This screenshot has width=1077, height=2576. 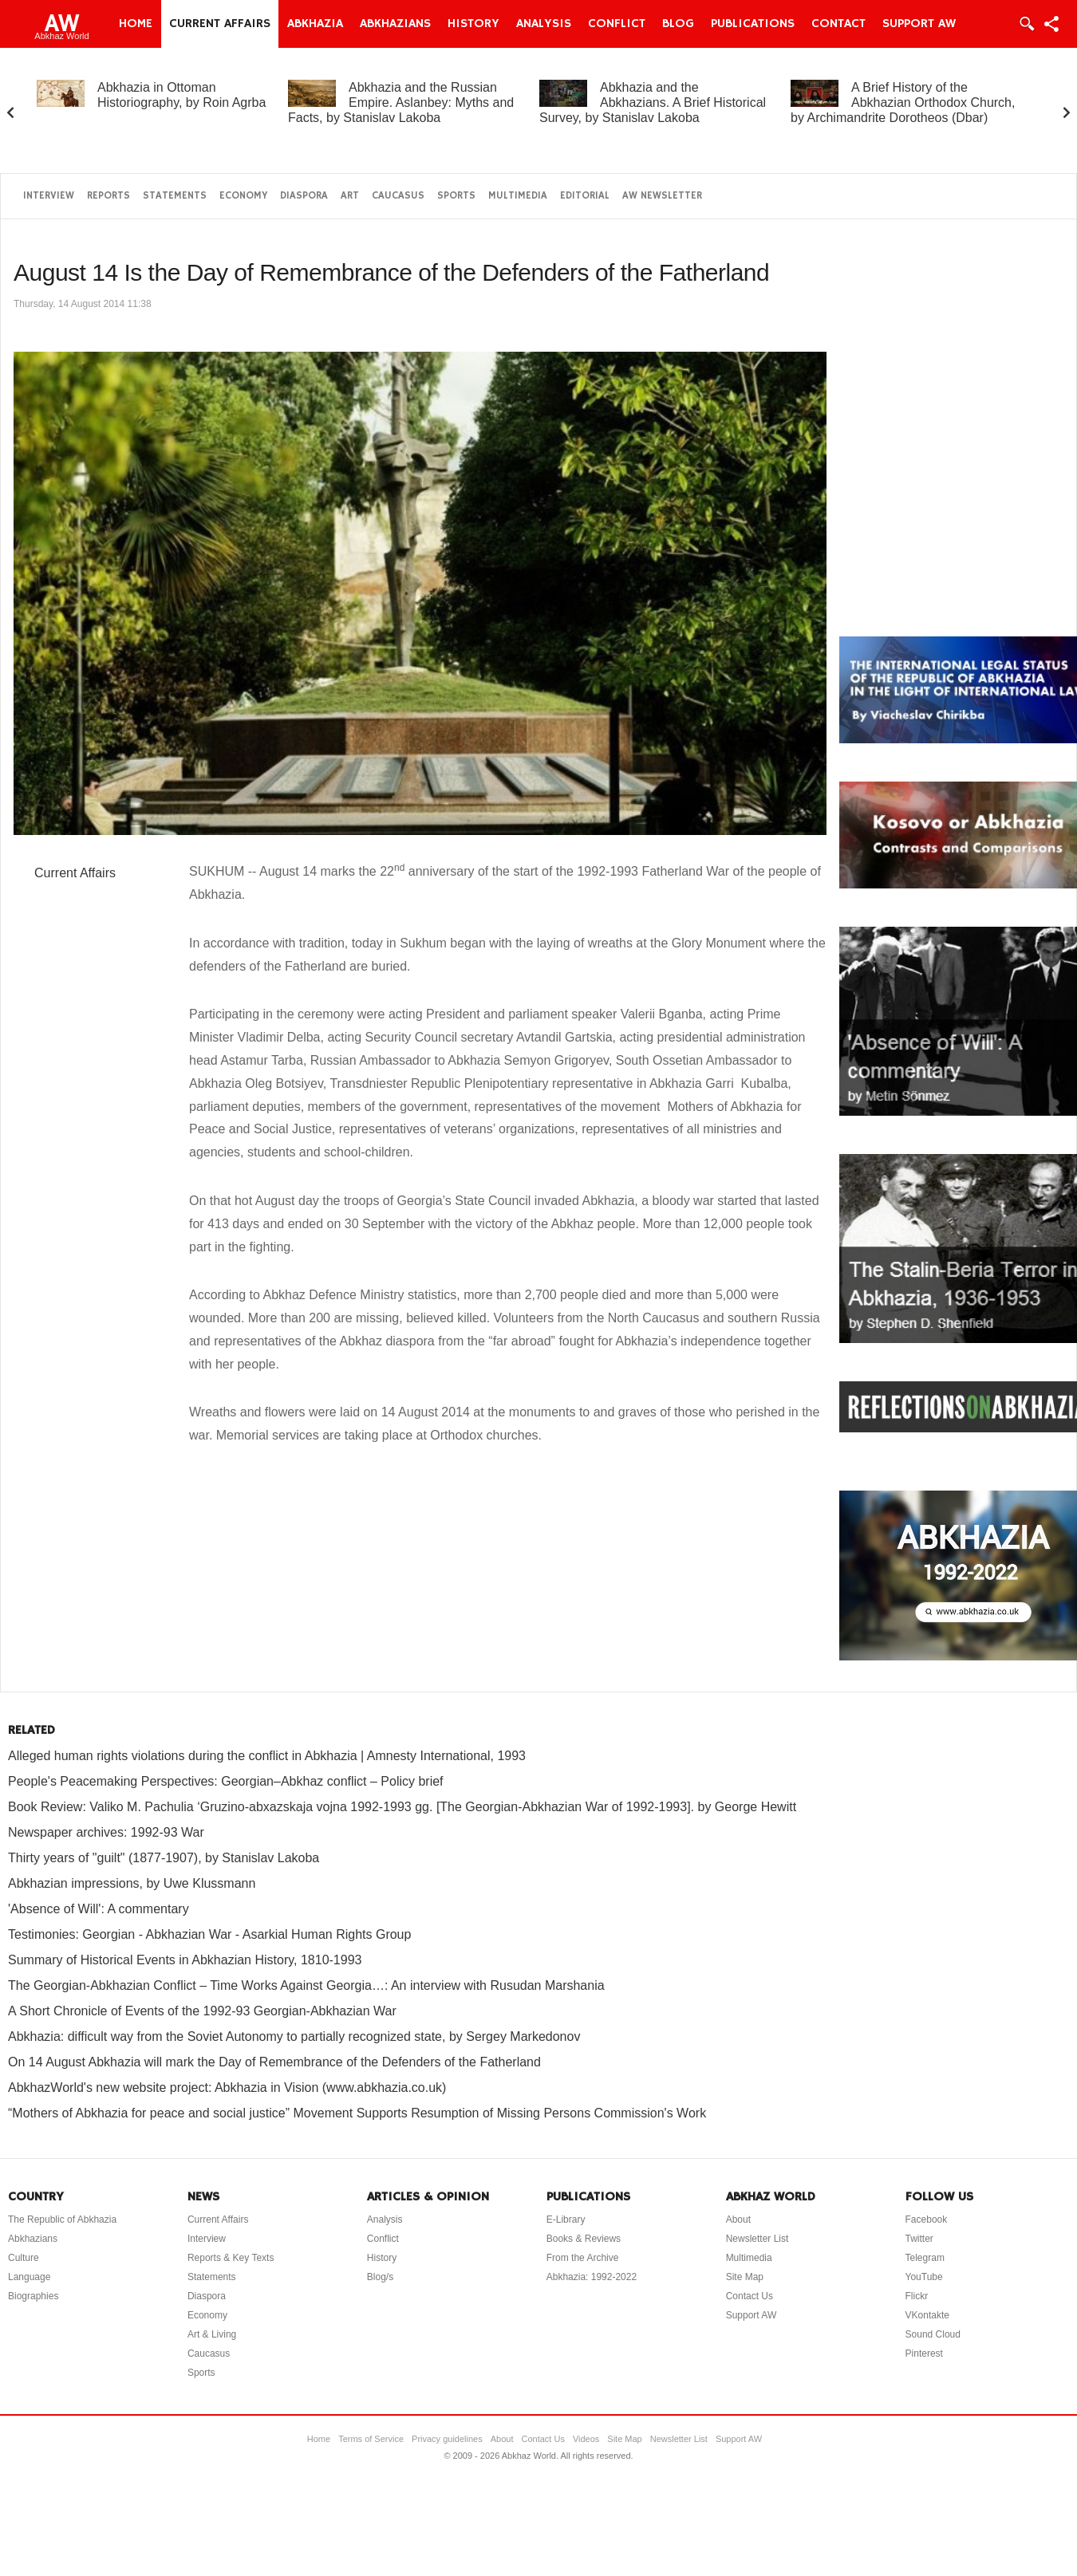 What do you see at coordinates (23, 2257) in the screenshot?
I see `Culture` at bounding box center [23, 2257].